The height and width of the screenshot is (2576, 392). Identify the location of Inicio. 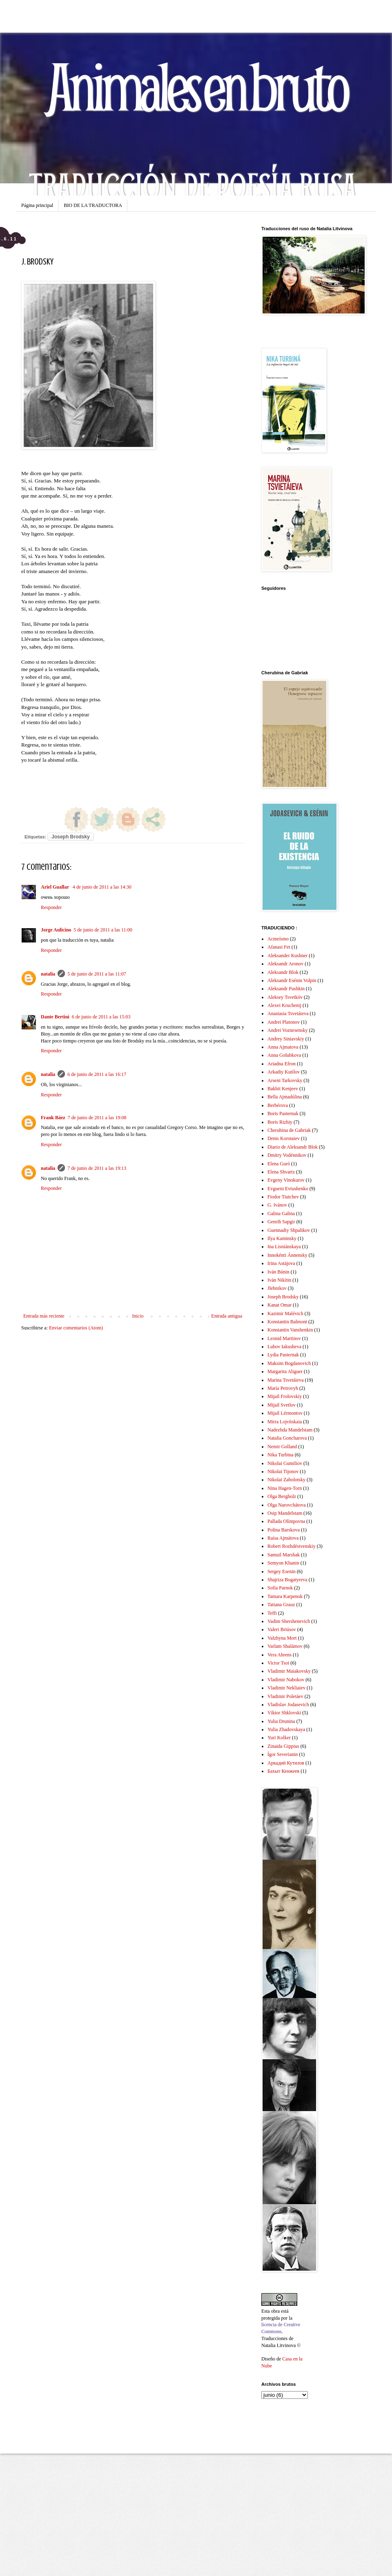
(137, 1316).